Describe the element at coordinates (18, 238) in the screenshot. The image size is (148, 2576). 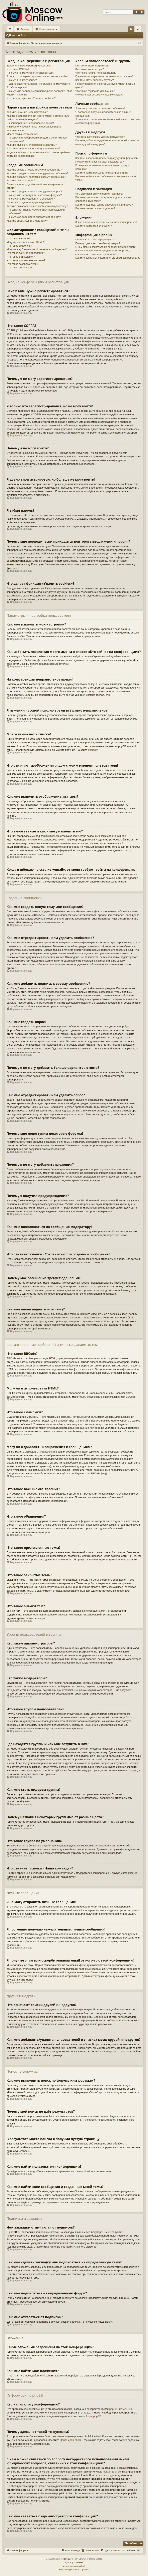
I see `Что такое BBCode?` at that location.